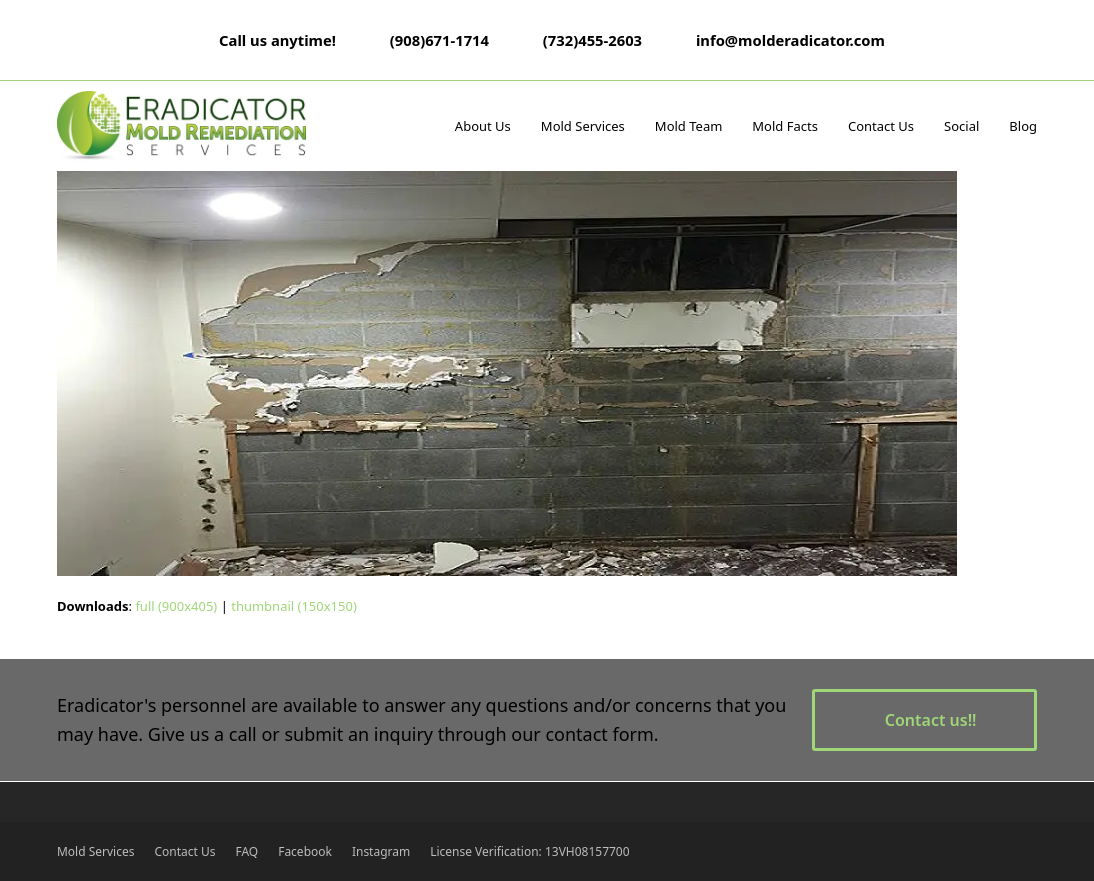 The image size is (1094, 881). What do you see at coordinates (305, 851) in the screenshot?
I see `Facebook` at bounding box center [305, 851].